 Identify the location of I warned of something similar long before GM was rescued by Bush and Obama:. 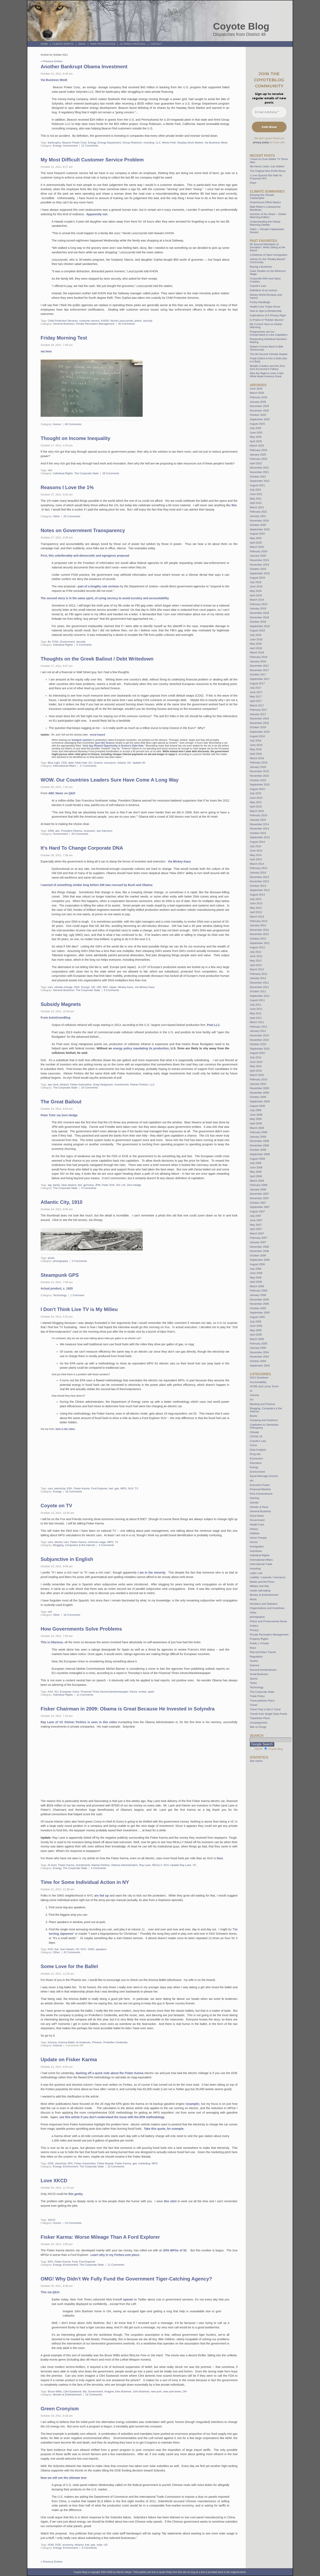
(97, 885).